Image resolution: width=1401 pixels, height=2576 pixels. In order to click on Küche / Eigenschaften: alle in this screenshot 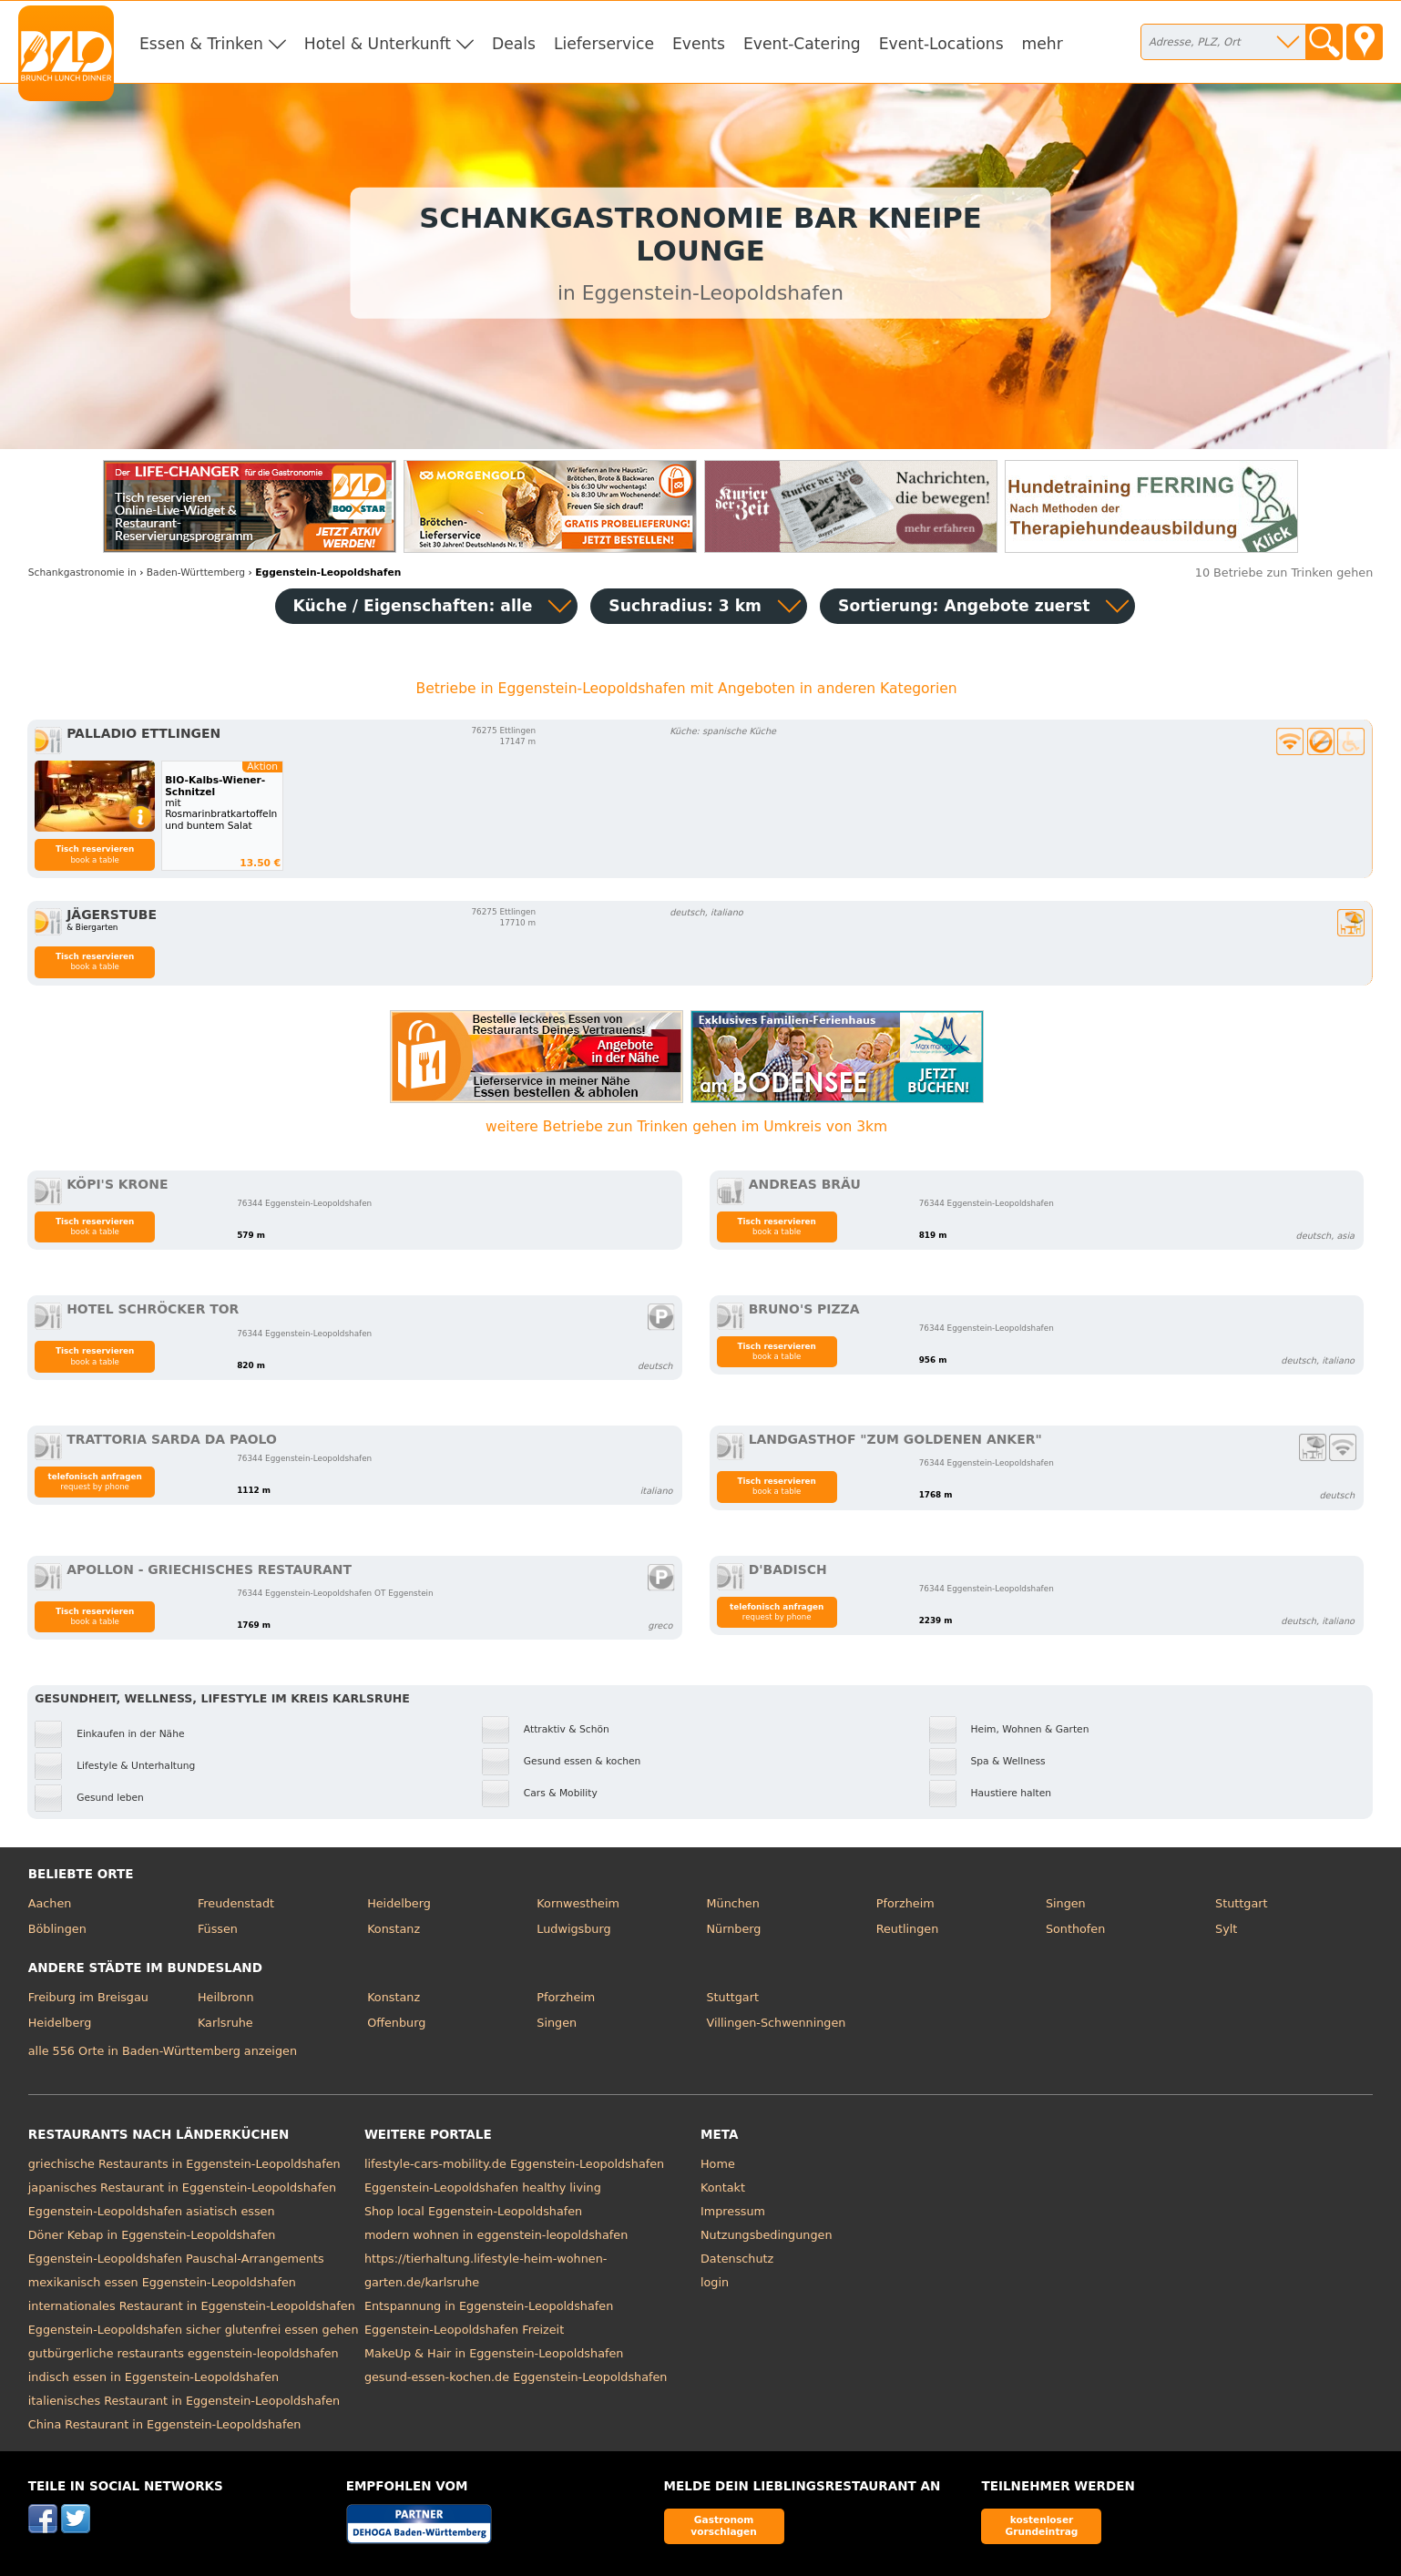, I will do `click(413, 606)`.